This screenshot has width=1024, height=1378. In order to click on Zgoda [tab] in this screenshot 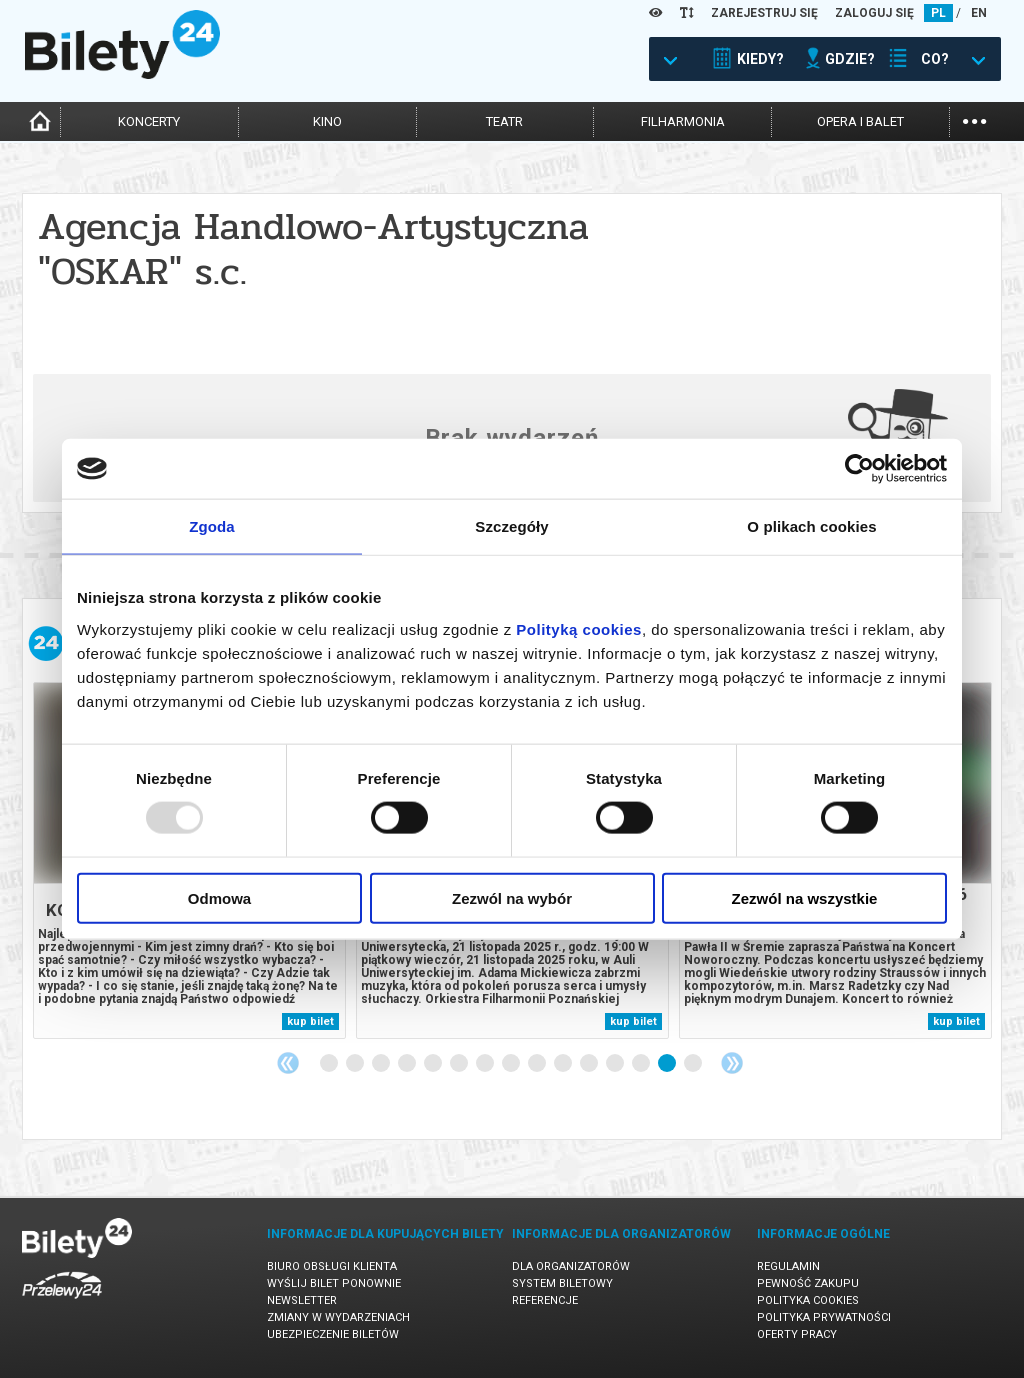, I will do `click(212, 526)`.